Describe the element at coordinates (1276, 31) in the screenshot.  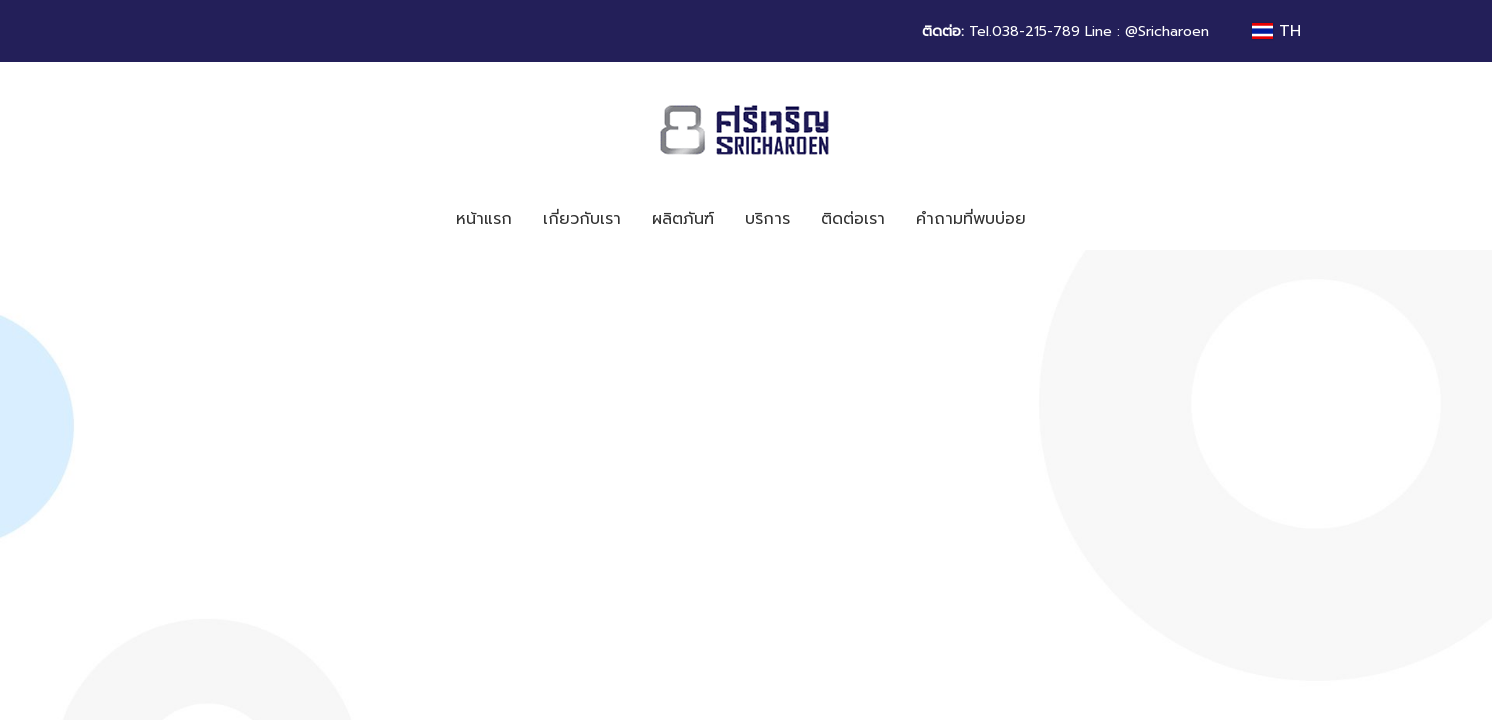
I see `TH` at that location.